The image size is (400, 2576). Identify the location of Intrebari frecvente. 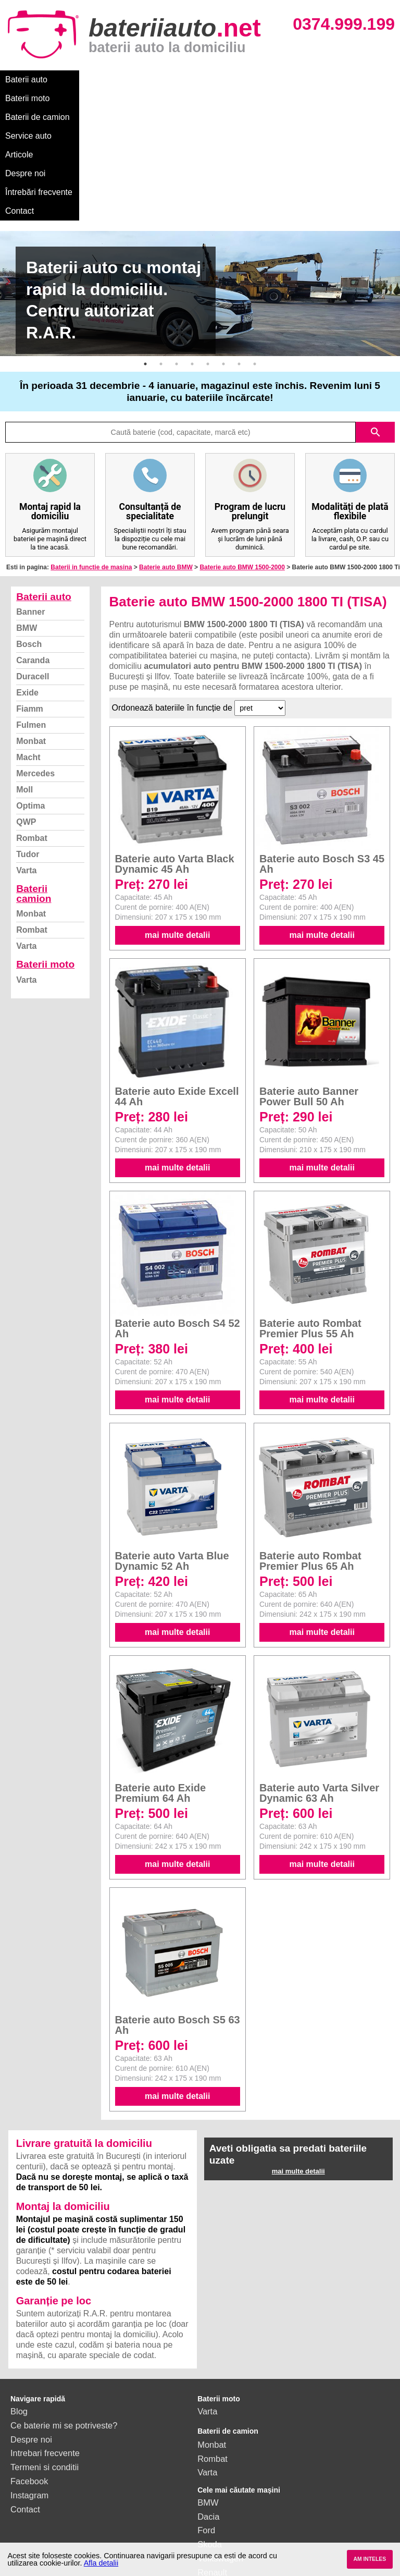
(45, 2340).